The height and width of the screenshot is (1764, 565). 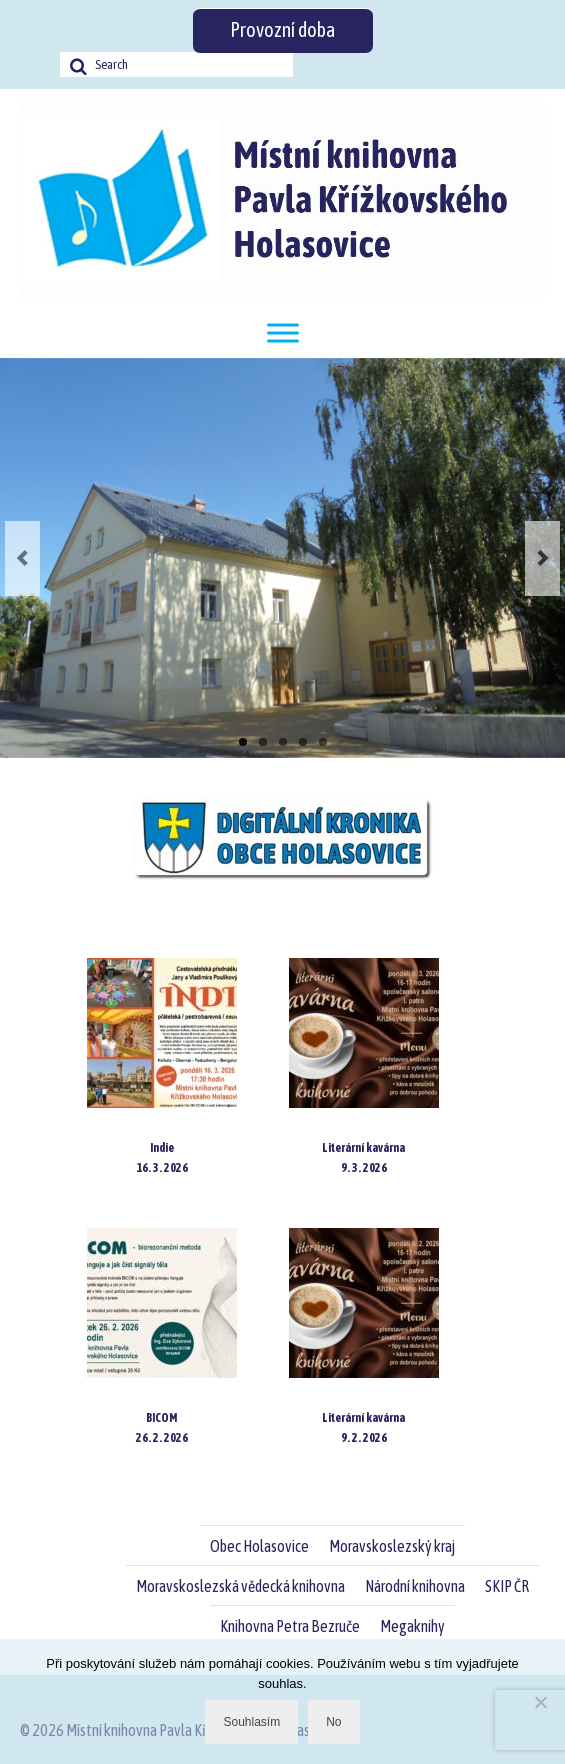 I want to click on SKIP ČR, so click(x=507, y=1586).